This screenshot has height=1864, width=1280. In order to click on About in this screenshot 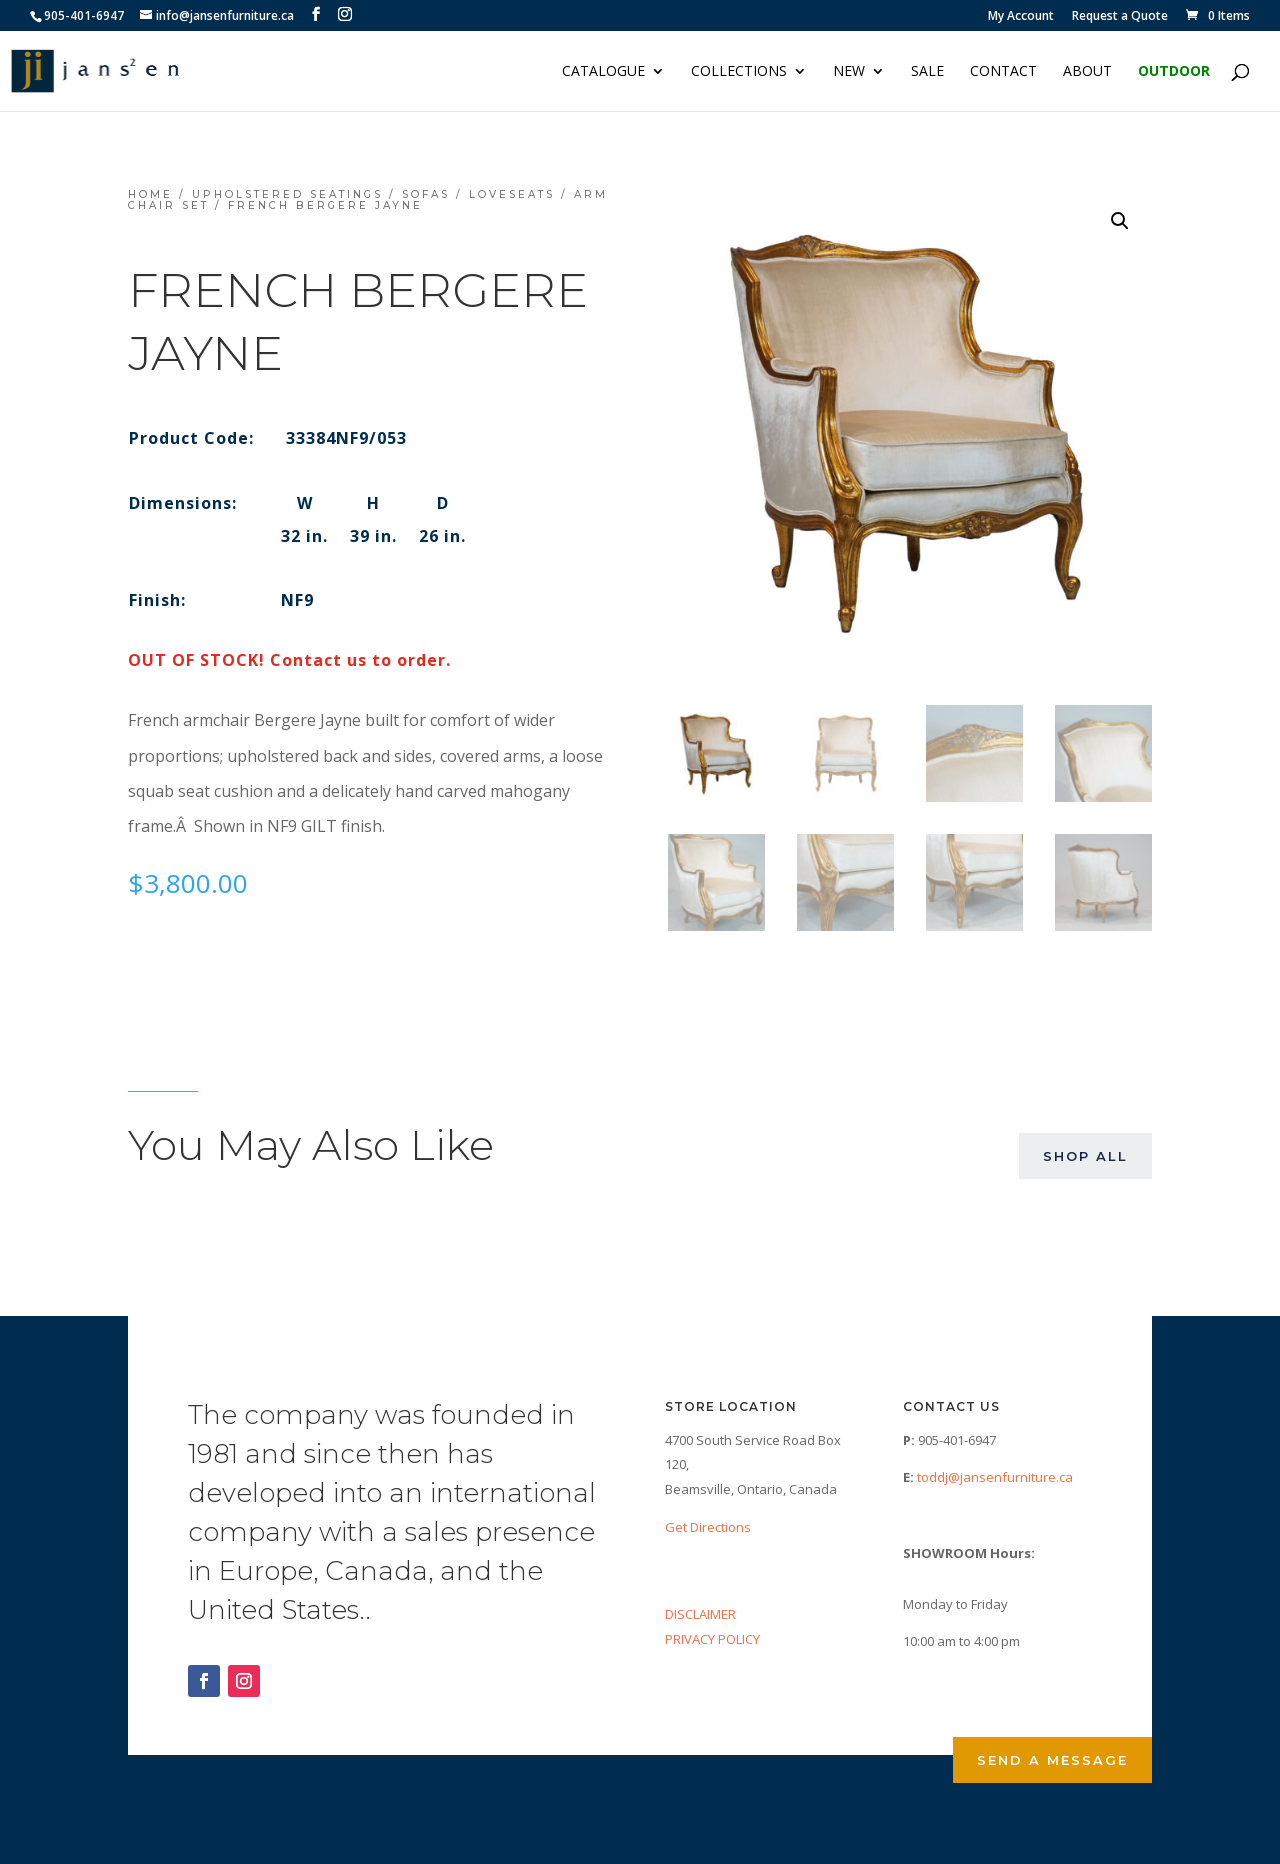, I will do `click(1087, 72)`.